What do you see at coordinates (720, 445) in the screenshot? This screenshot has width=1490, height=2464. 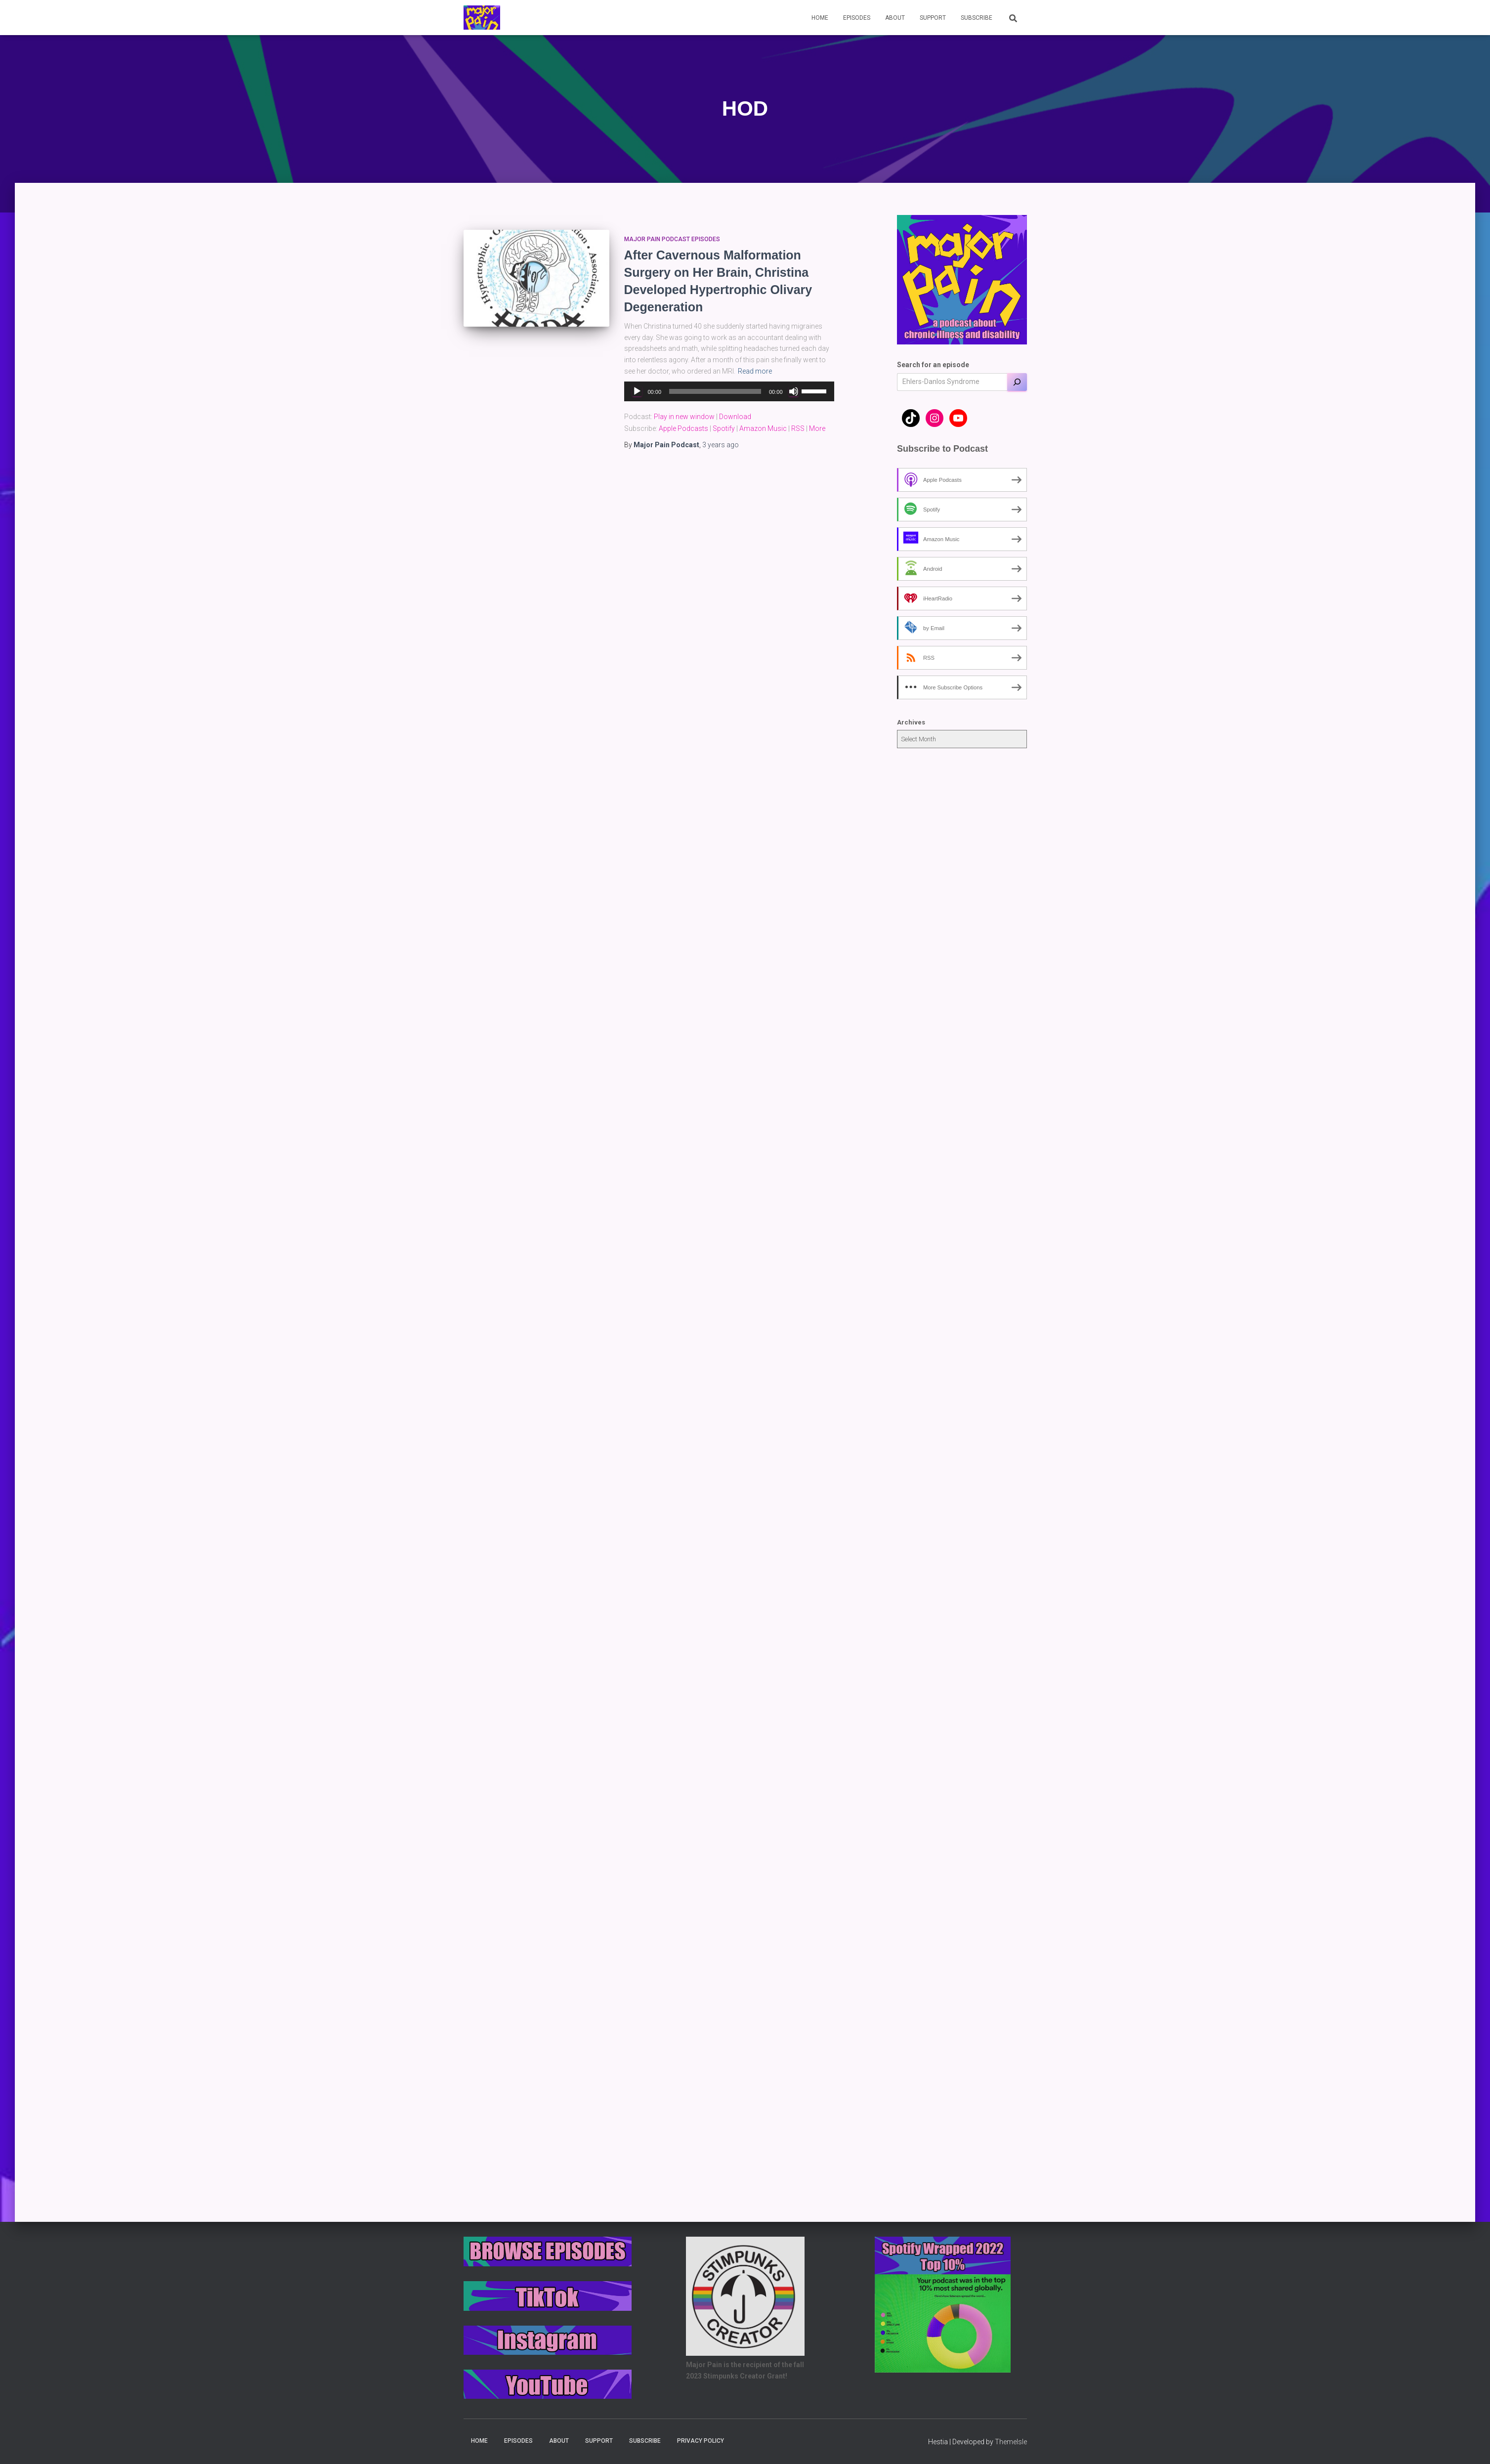 I see `ago` at bounding box center [720, 445].